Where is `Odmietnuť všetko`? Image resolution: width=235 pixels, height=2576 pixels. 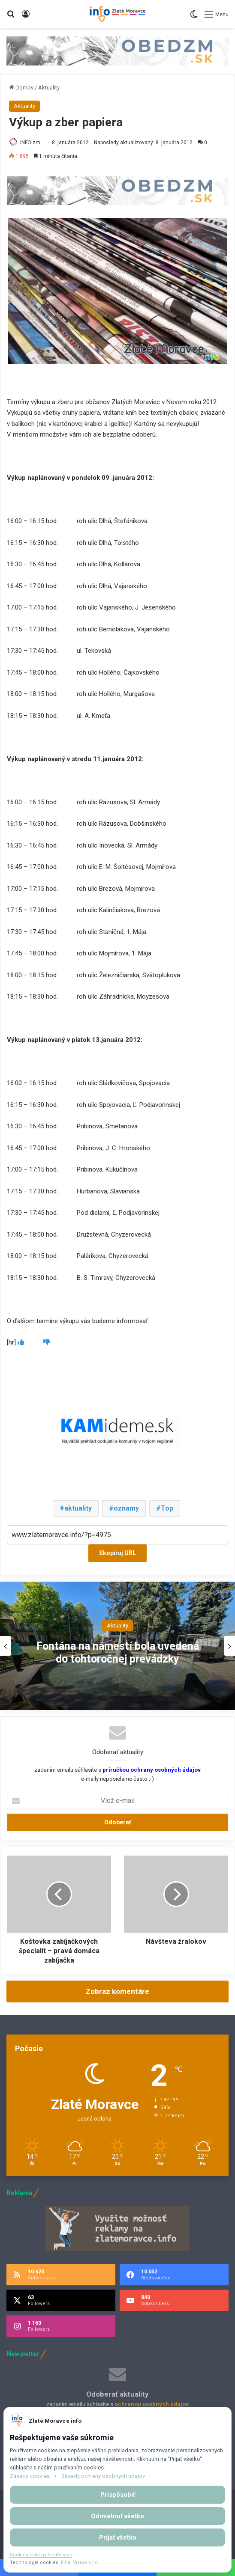
Odmietnuť všetko is located at coordinates (117, 2516).